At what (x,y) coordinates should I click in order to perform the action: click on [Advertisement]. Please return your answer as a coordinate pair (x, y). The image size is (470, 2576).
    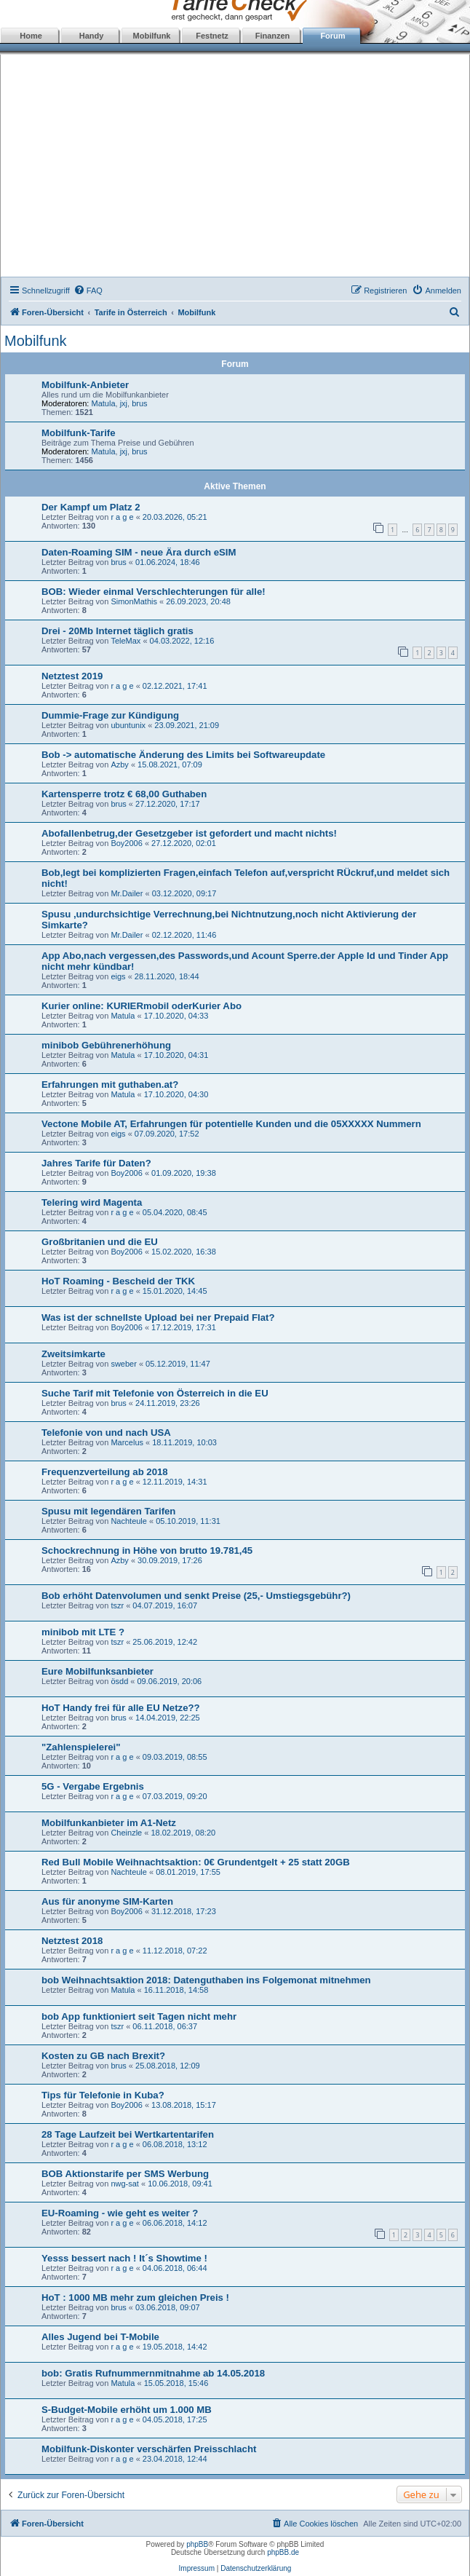
    Looking at the image, I should click on (235, 167).